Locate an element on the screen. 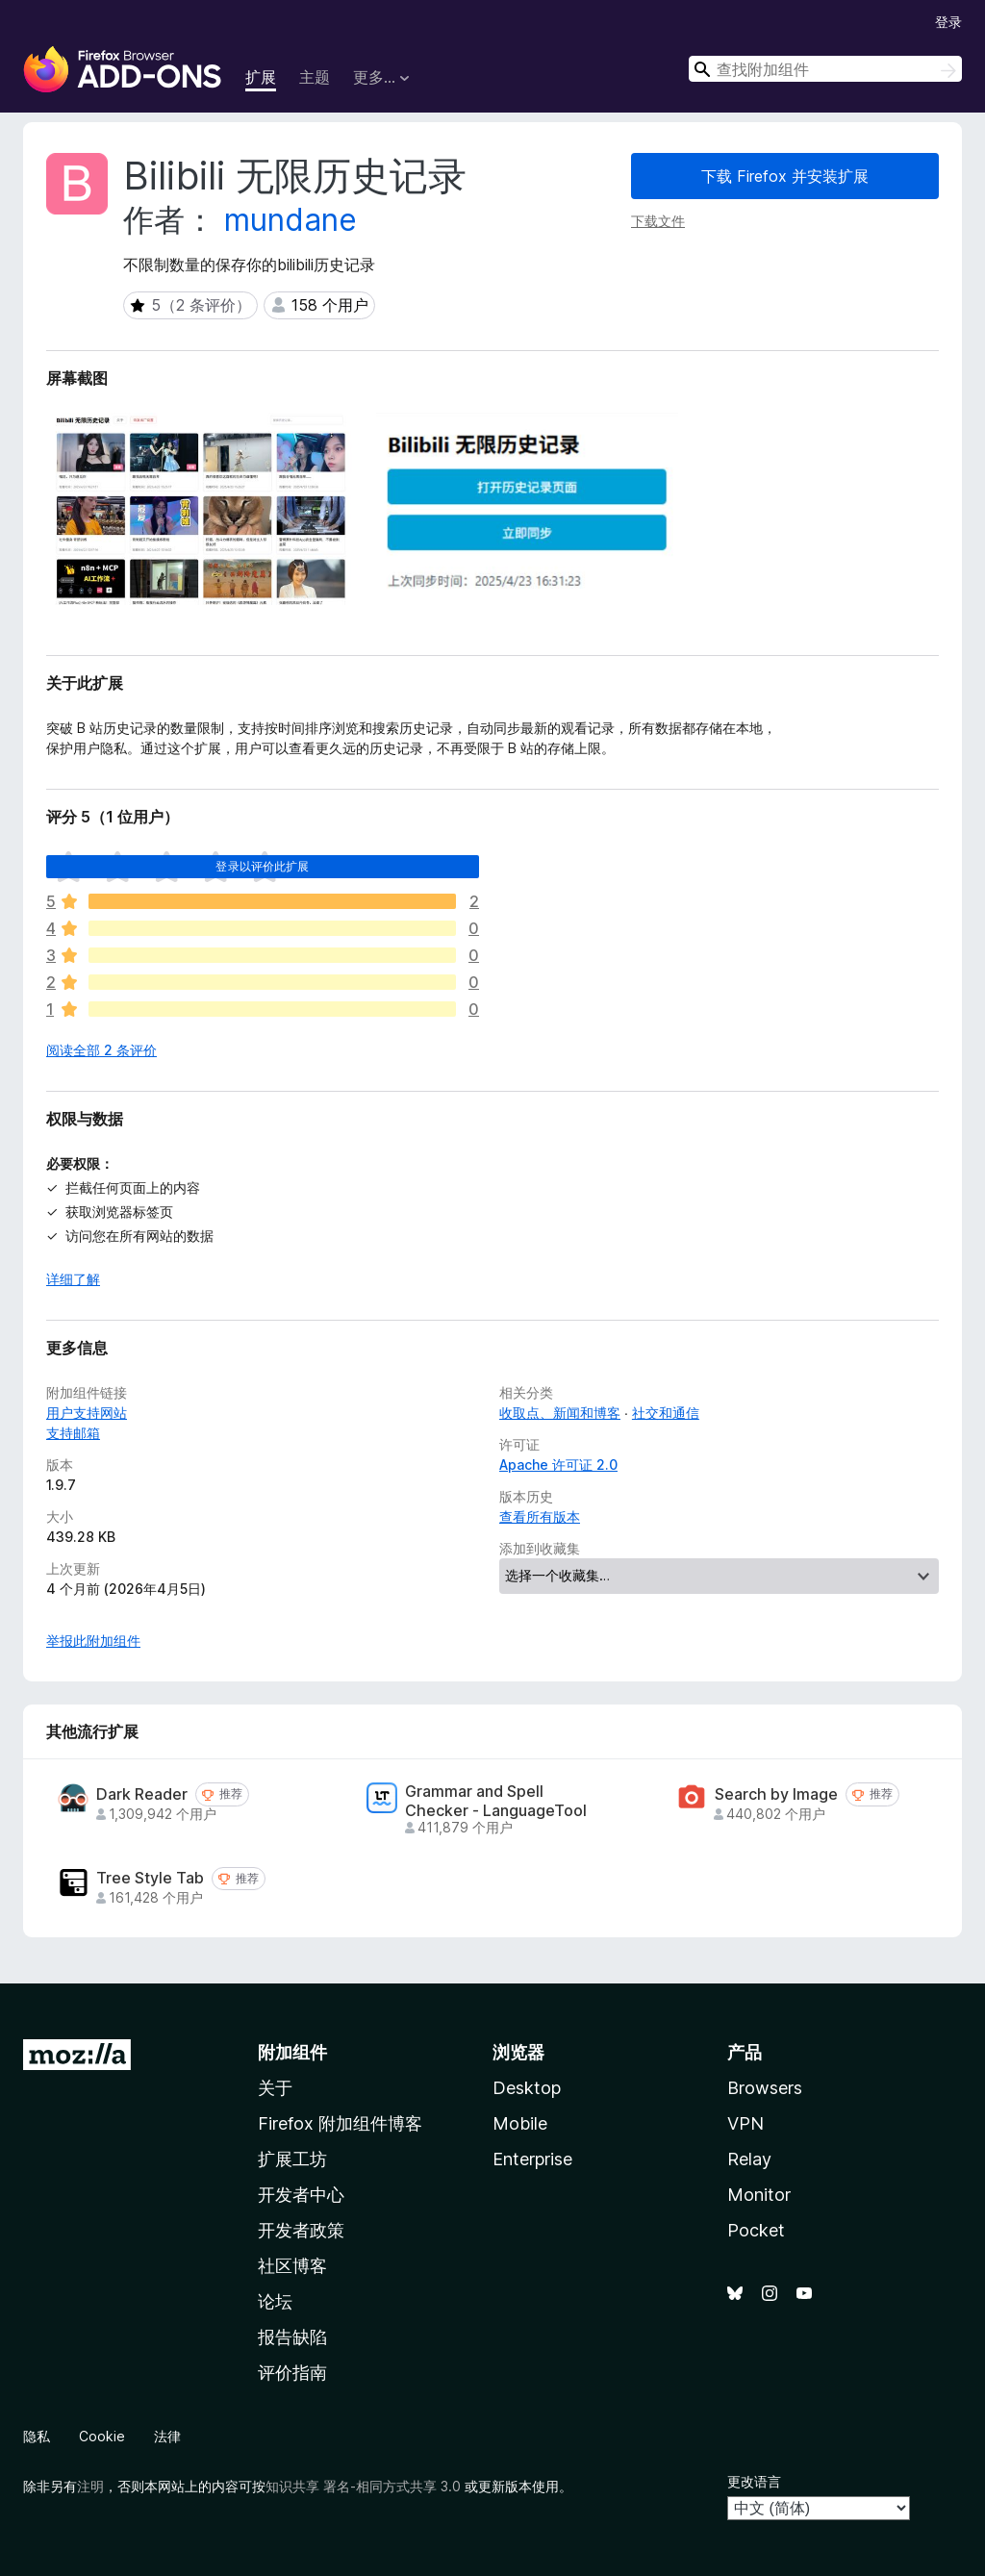 This screenshot has width=985, height=2576. Grammar and Spell Checker - LanguageTool is located at coordinates (496, 1800).